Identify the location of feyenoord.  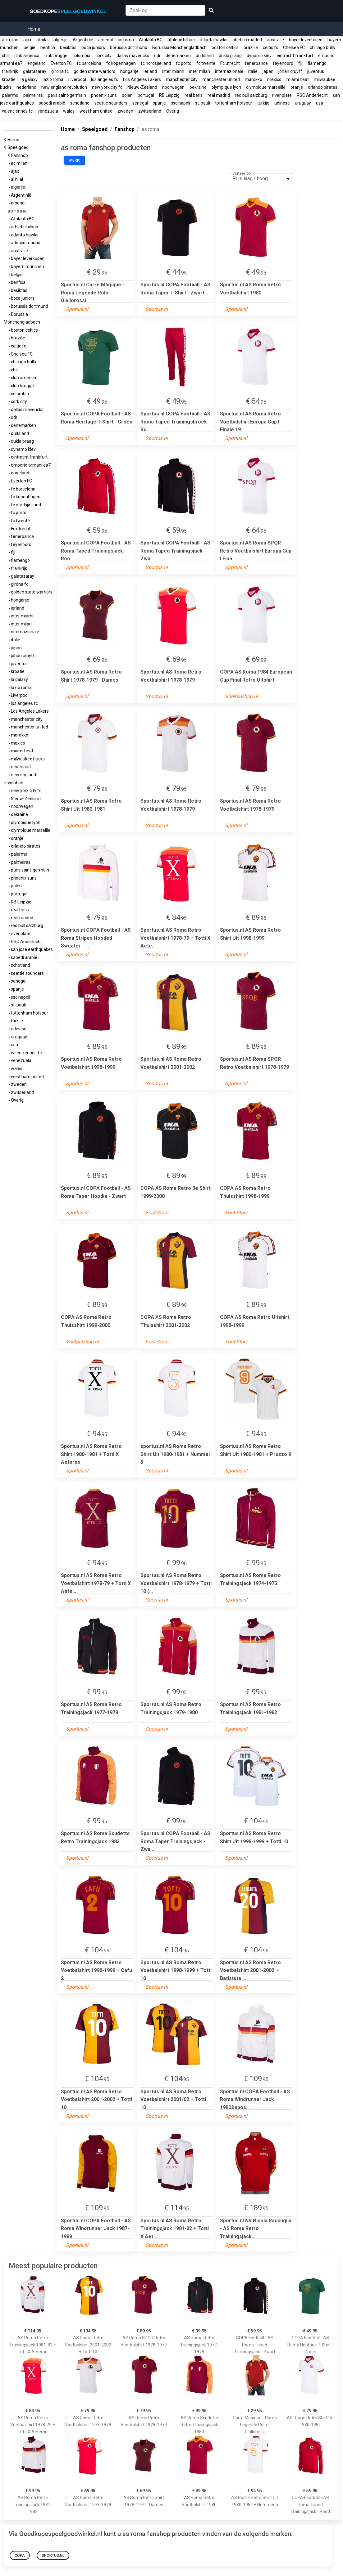
(283, 63).